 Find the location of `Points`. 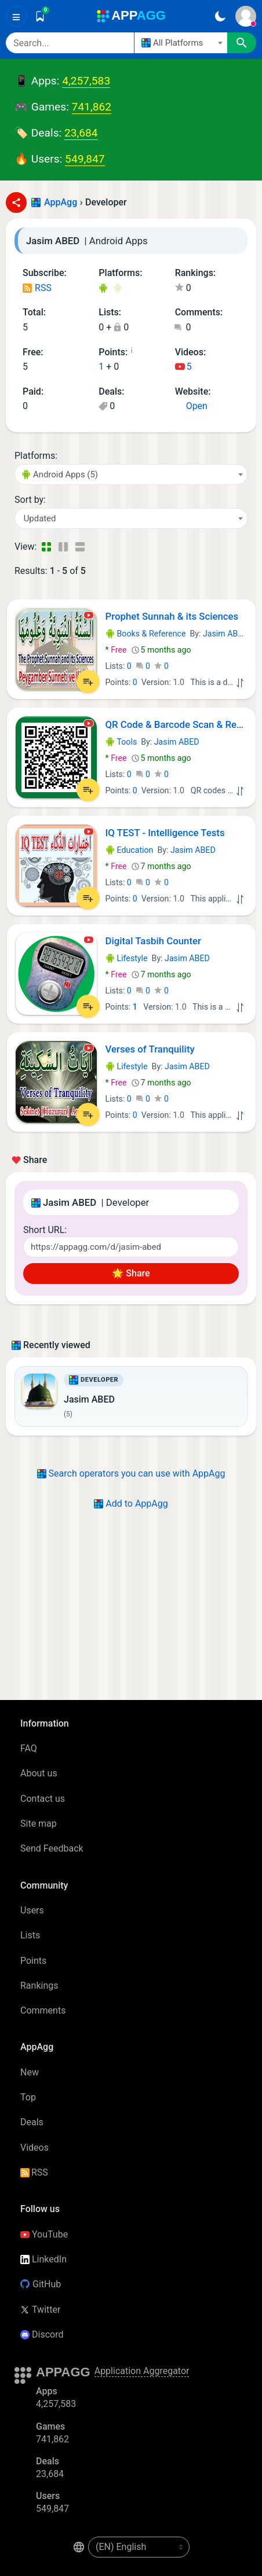

Points is located at coordinates (33, 1960).